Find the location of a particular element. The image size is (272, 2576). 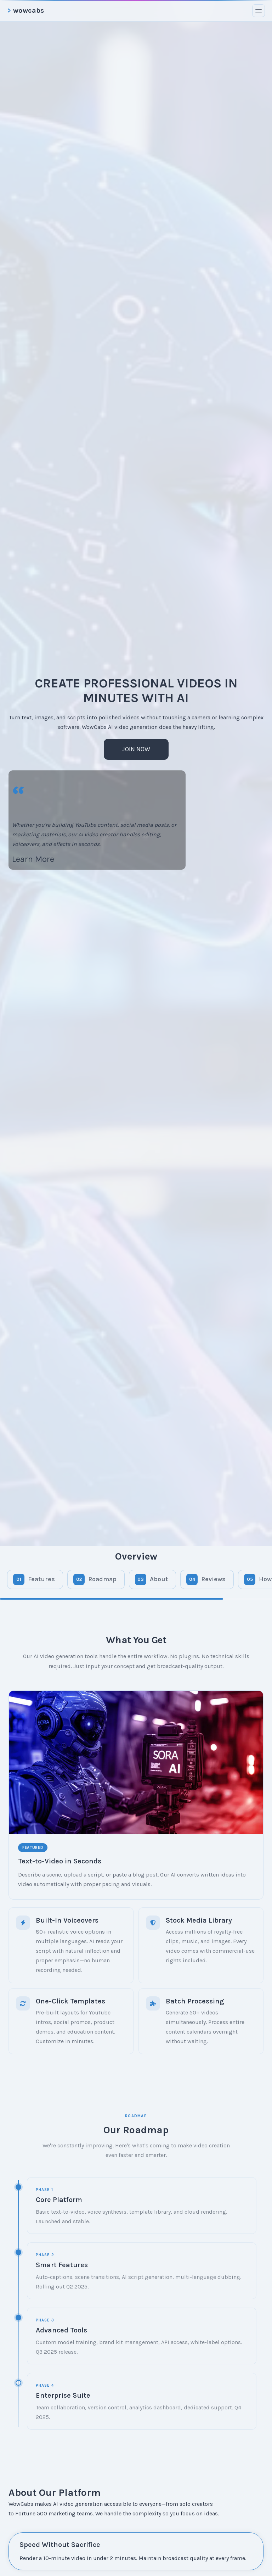

About is located at coordinates (159, 1579).